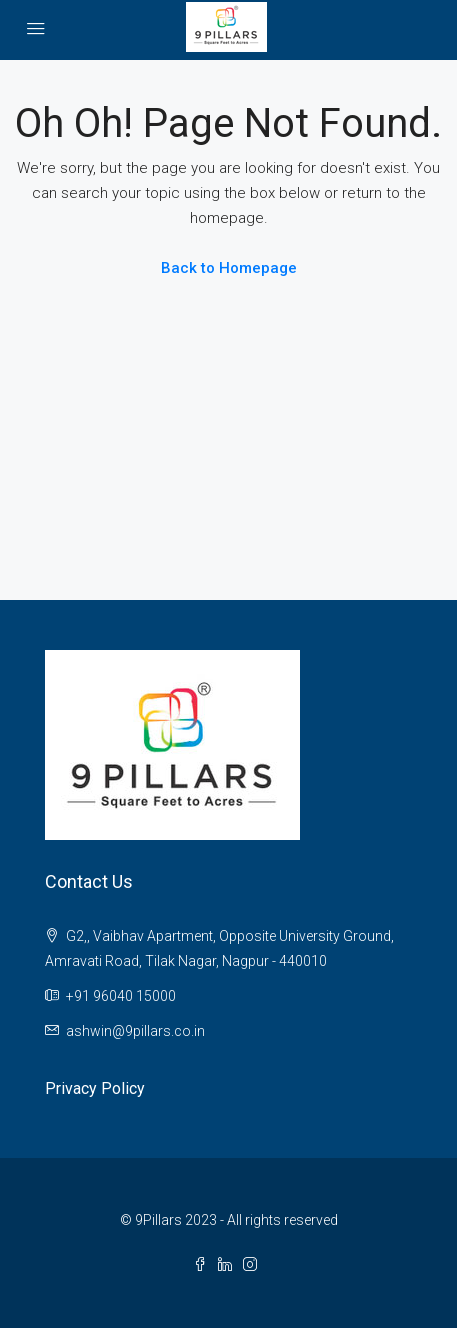 This screenshot has height=1328, width=457. Describe the element at coordinates (135, 1031) in the screenshot. I see `ashwin@9pillars.co.in` at that location.